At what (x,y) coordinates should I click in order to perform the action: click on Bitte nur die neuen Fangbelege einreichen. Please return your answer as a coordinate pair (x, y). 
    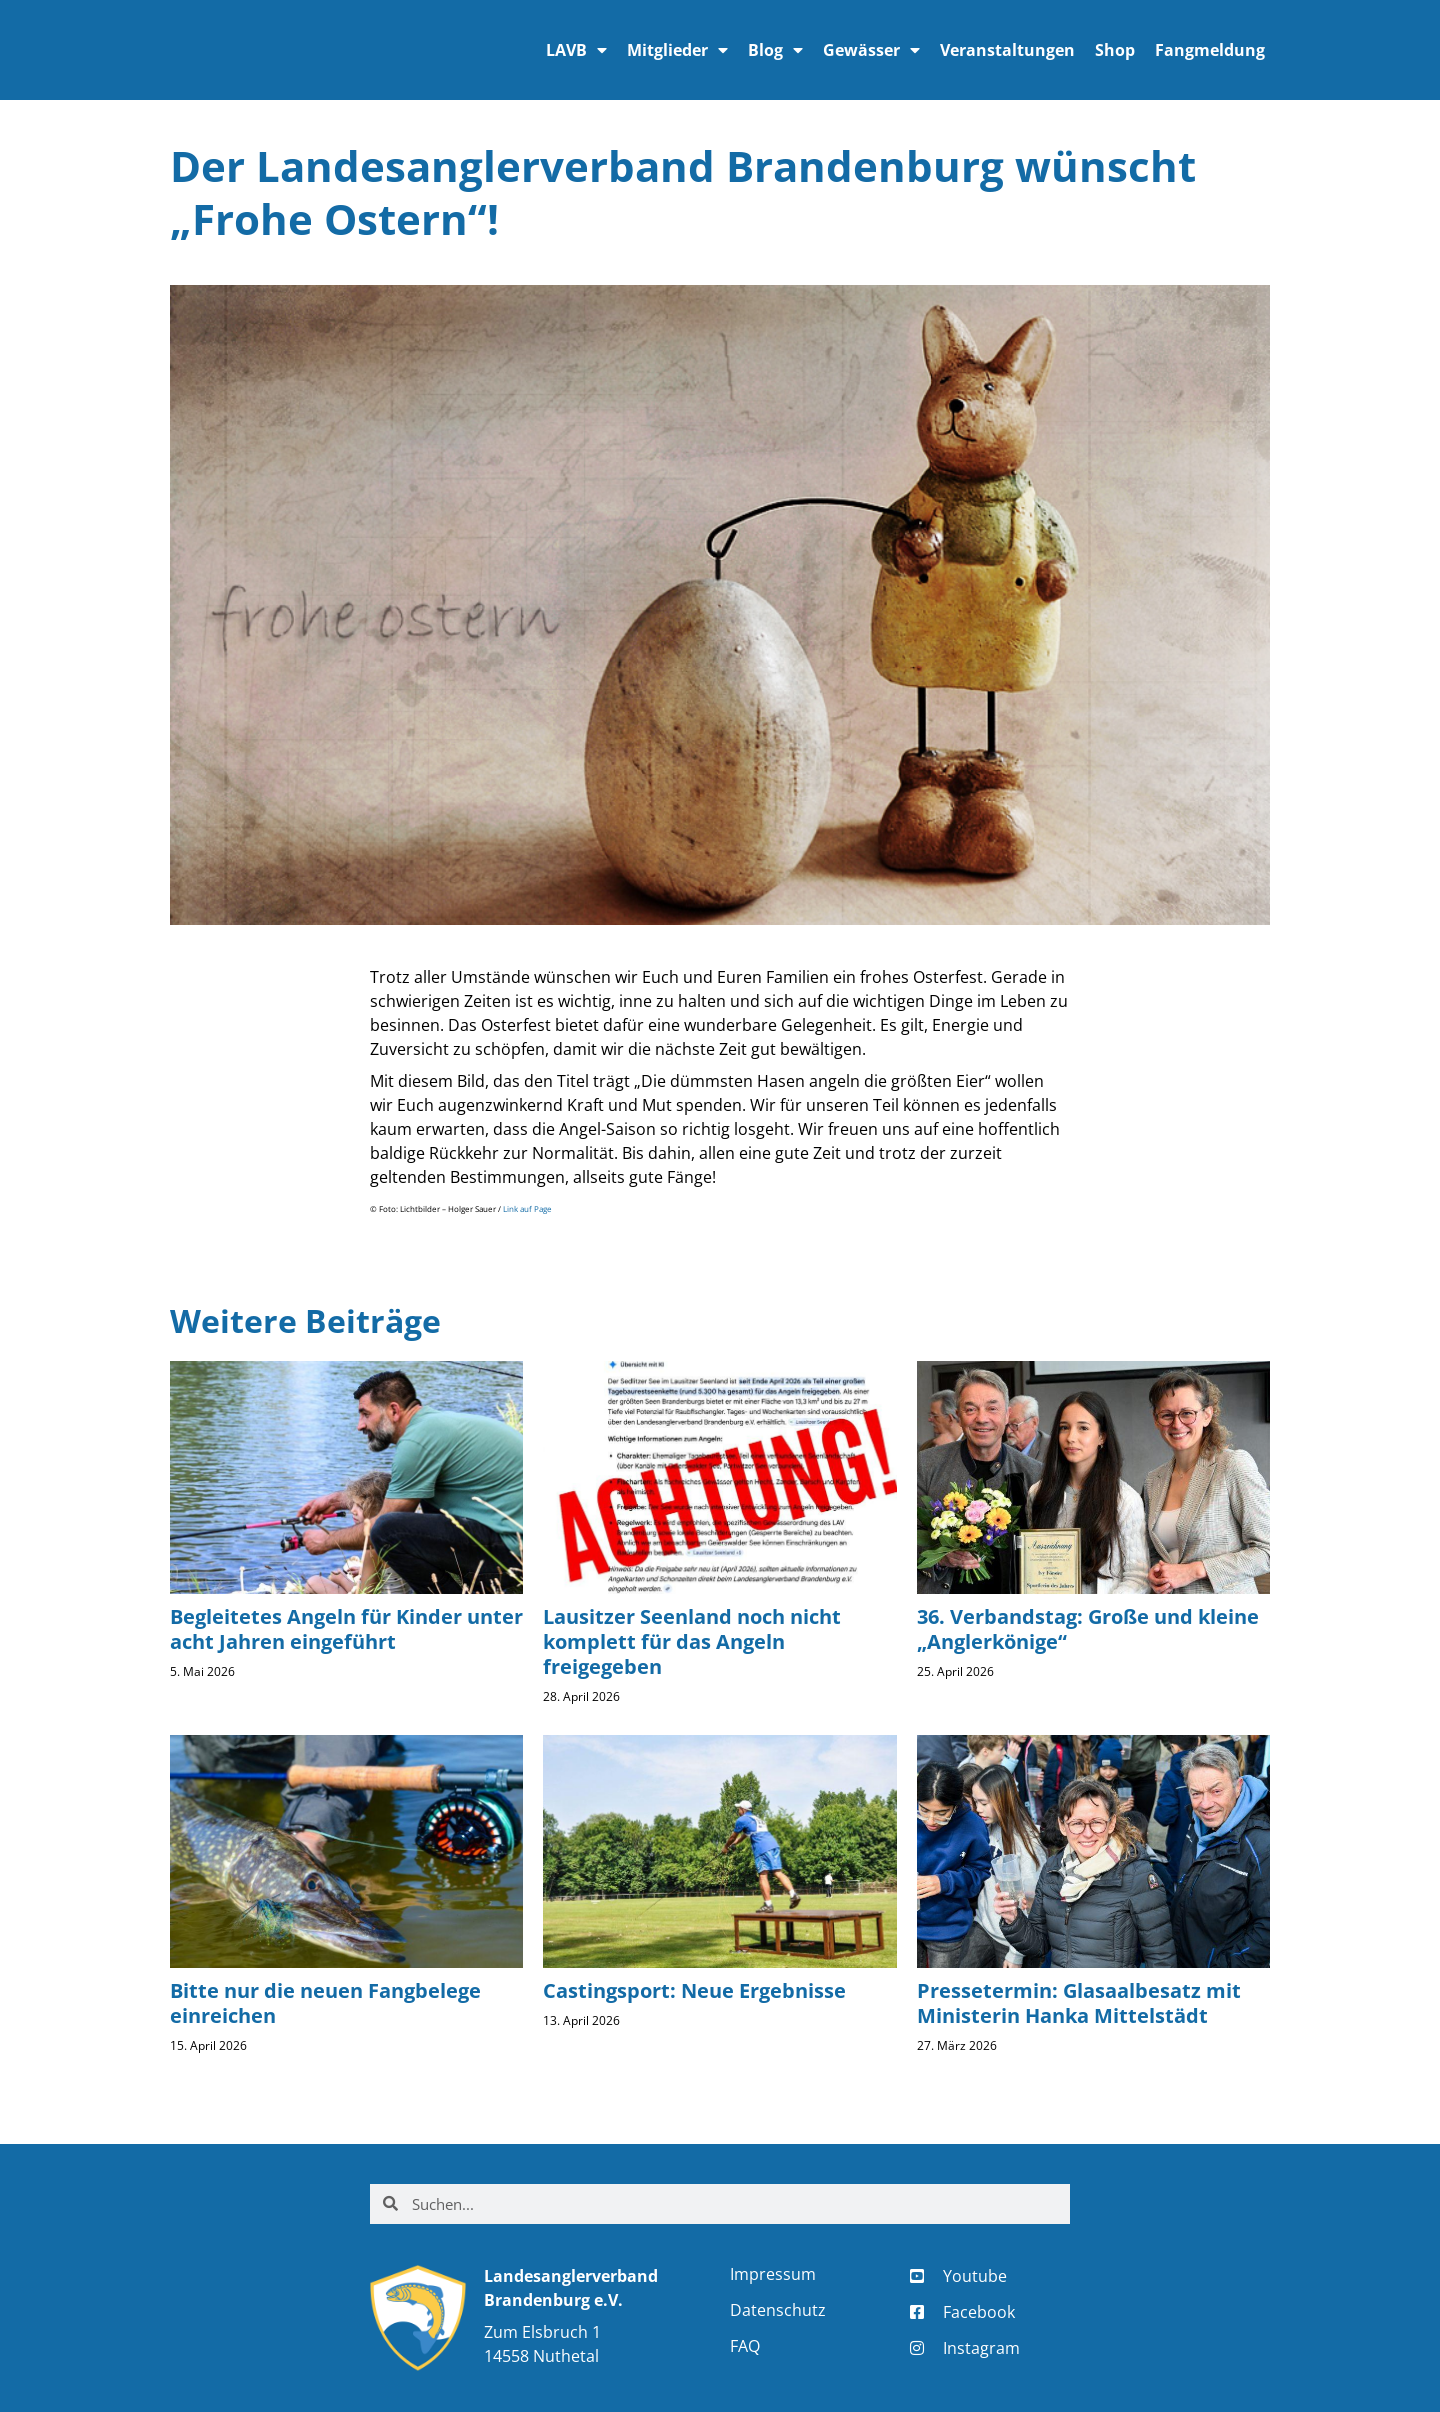
    Looking at the image, I should click on (325, 2003).